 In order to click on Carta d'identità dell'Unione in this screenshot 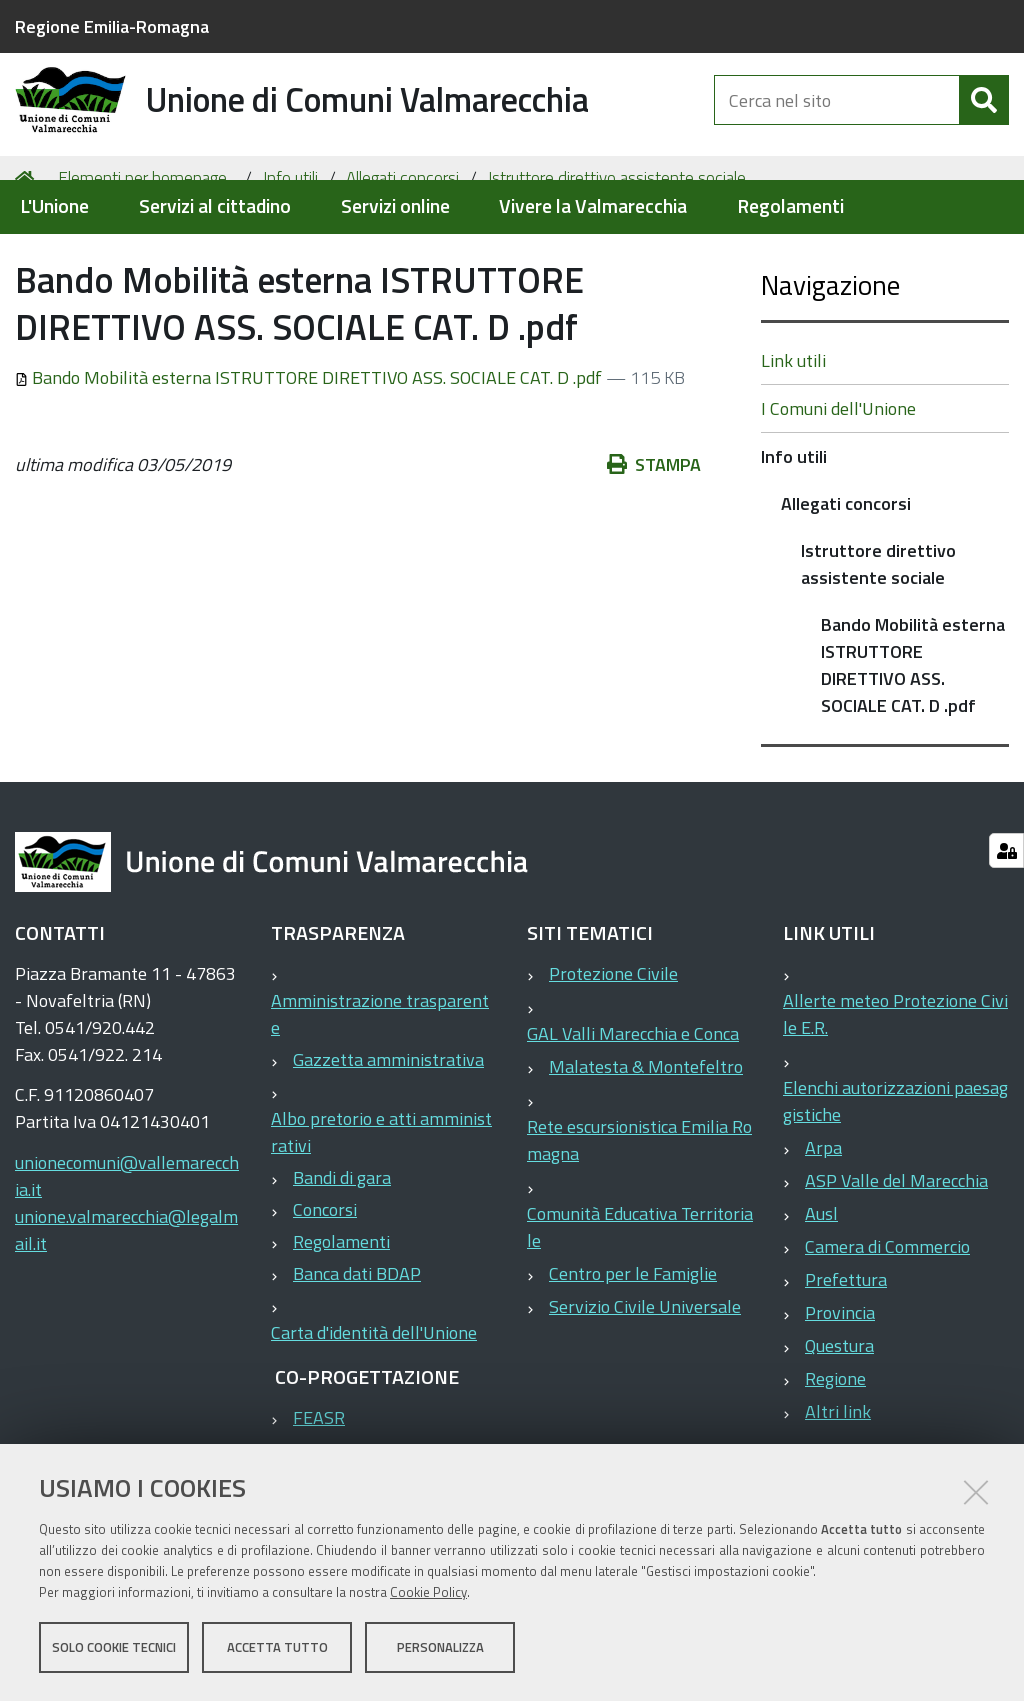, I will do `click(374, 1410)`.